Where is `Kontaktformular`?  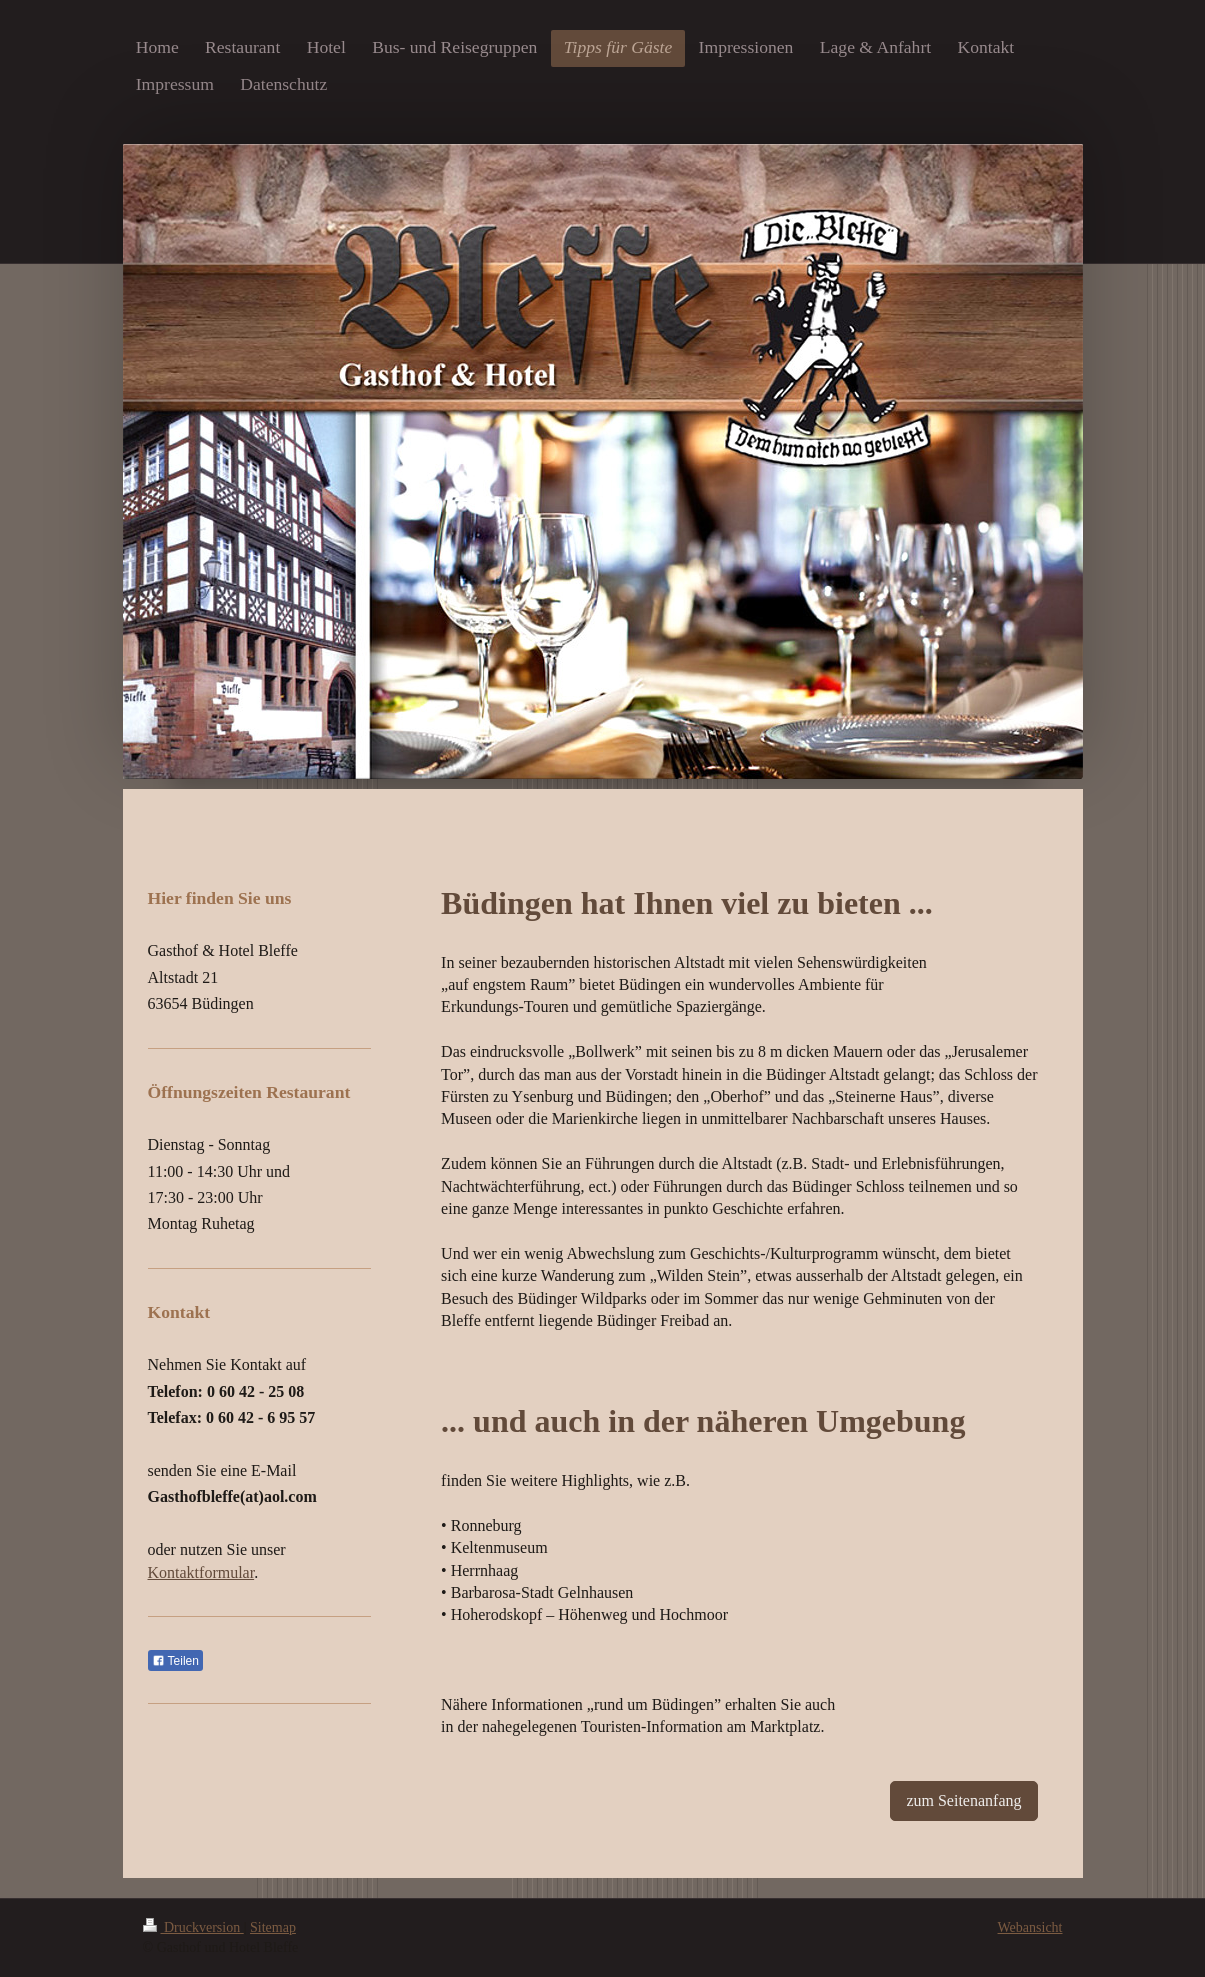 Kontaktformular is located at coordinates (201, 1572).